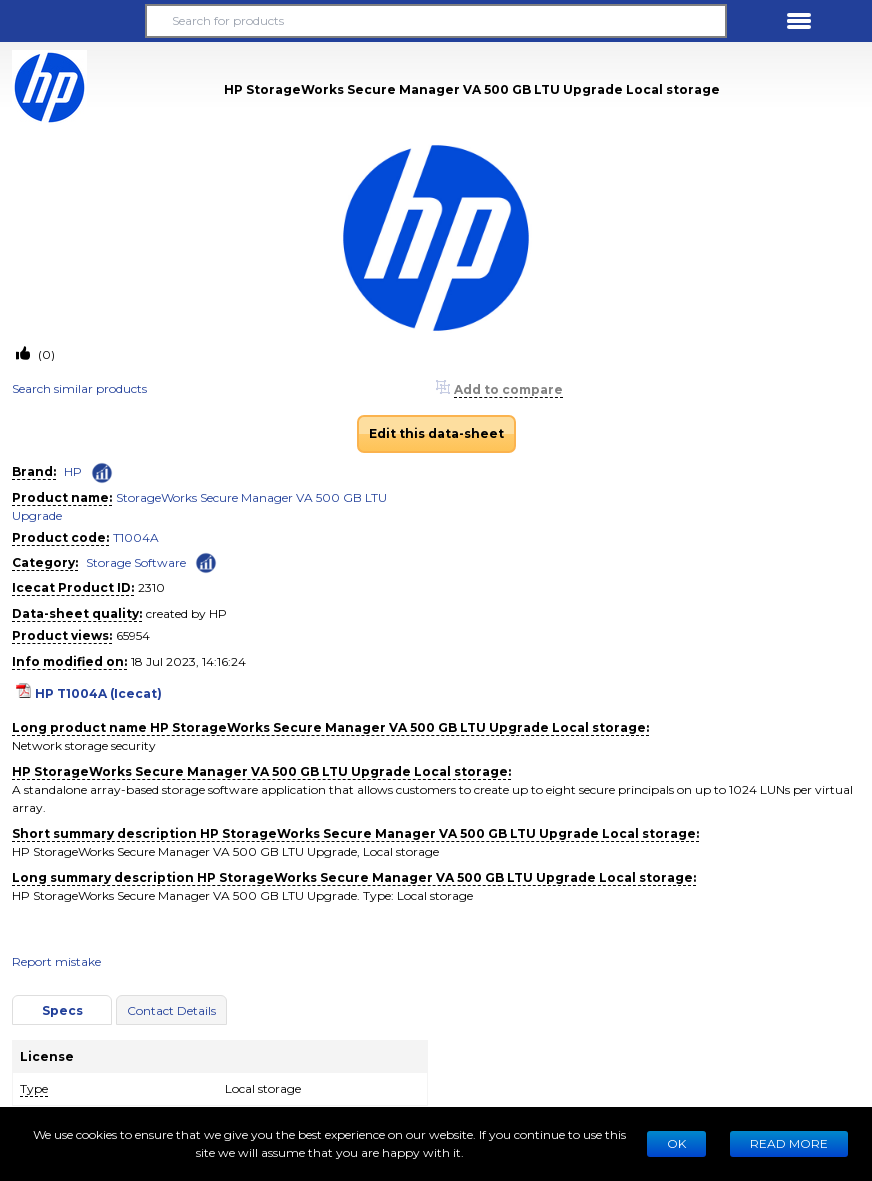  What do you see at coordinates (789, 1143) in the screenshot?
I see `READ MORE` at bounding box center [789, 1143].